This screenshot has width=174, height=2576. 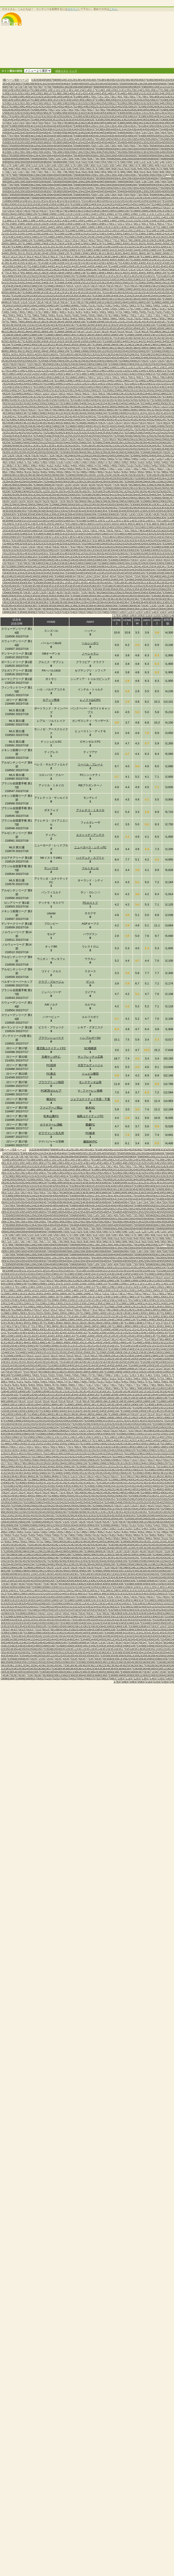 What do you see at coordinates (111, 533) in the screenshot?
I see `[3197]` at bounding box center [111, 533].